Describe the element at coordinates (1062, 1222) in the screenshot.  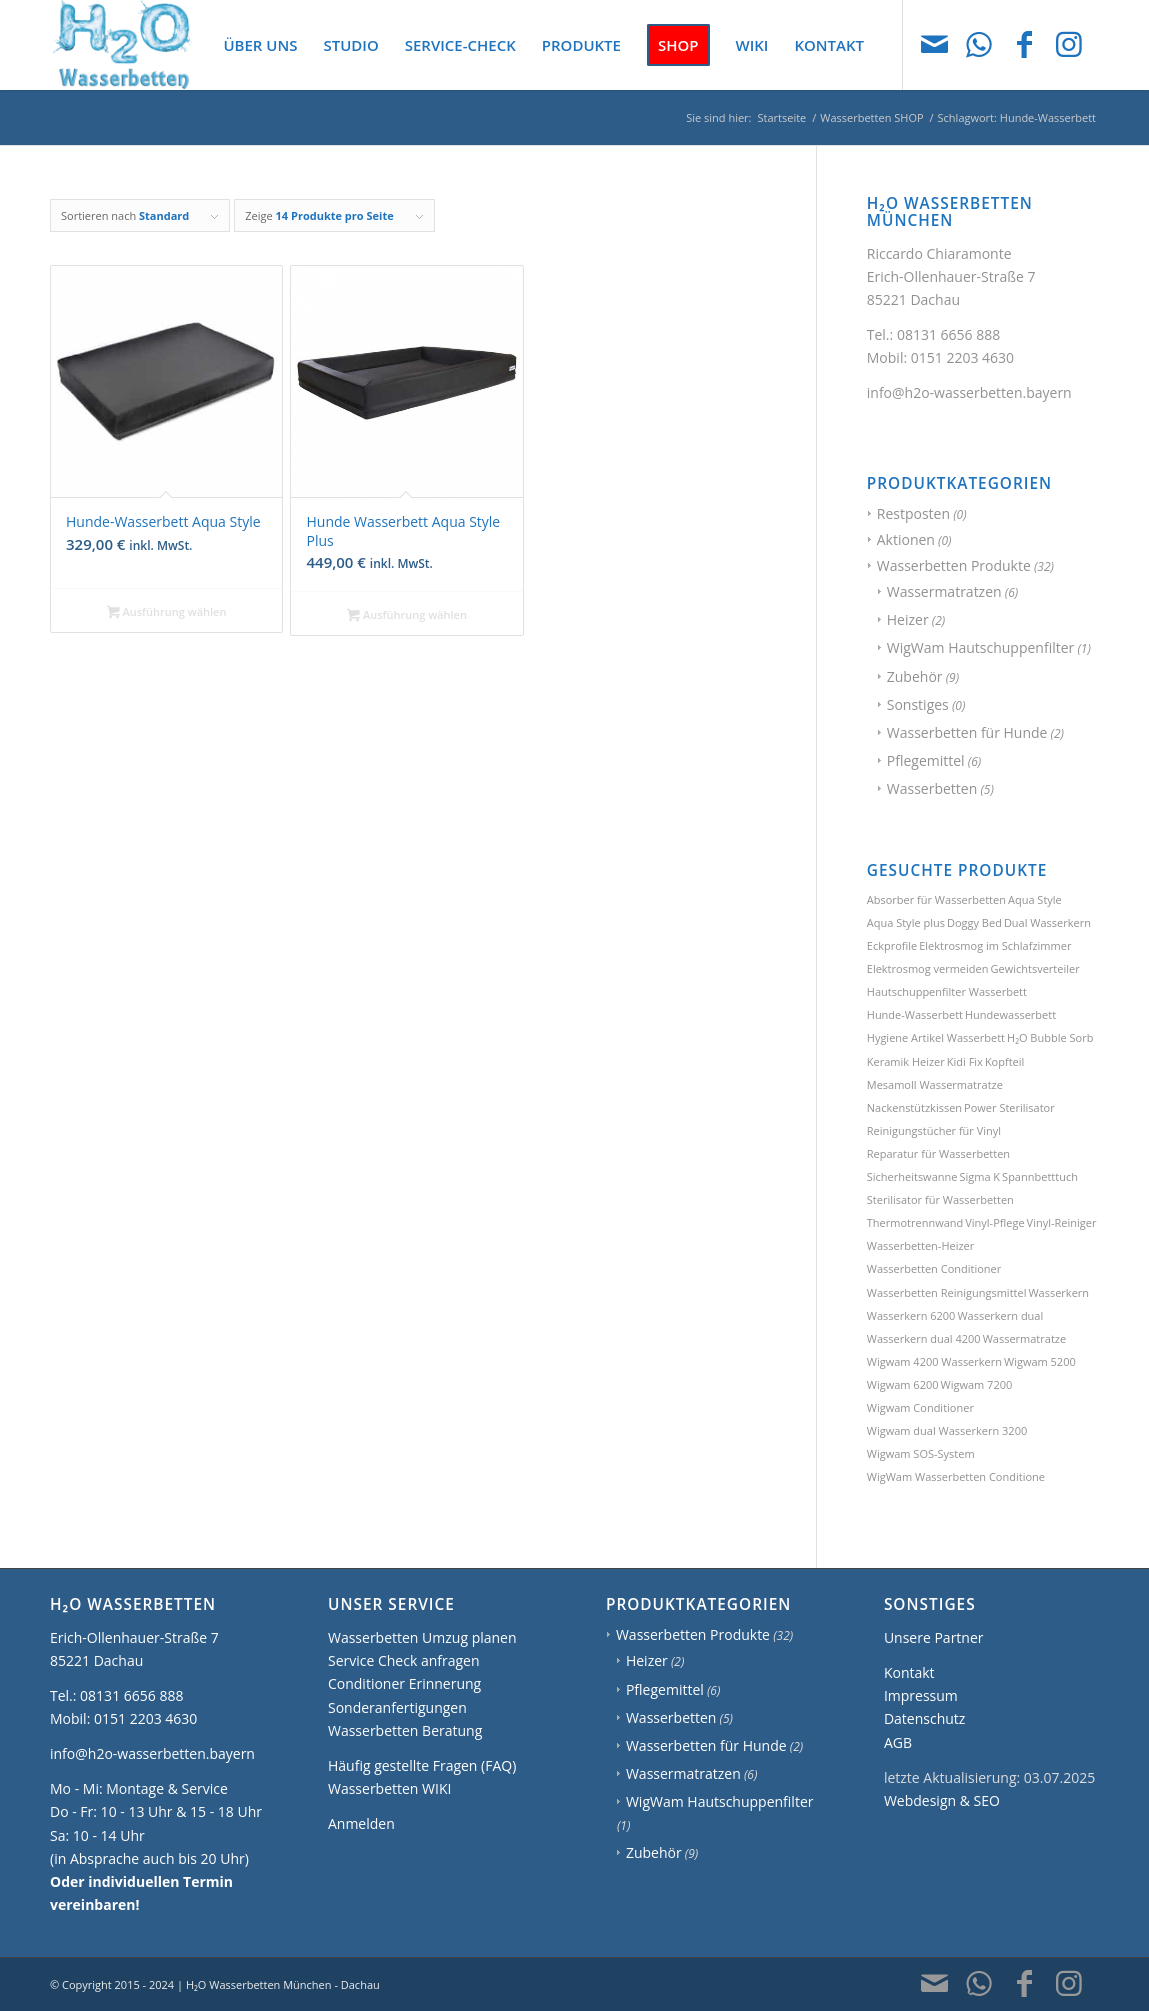
I see `Vinyl-Reiniger [Vinyl-Reiniger (1 Produkt)]` at that location.